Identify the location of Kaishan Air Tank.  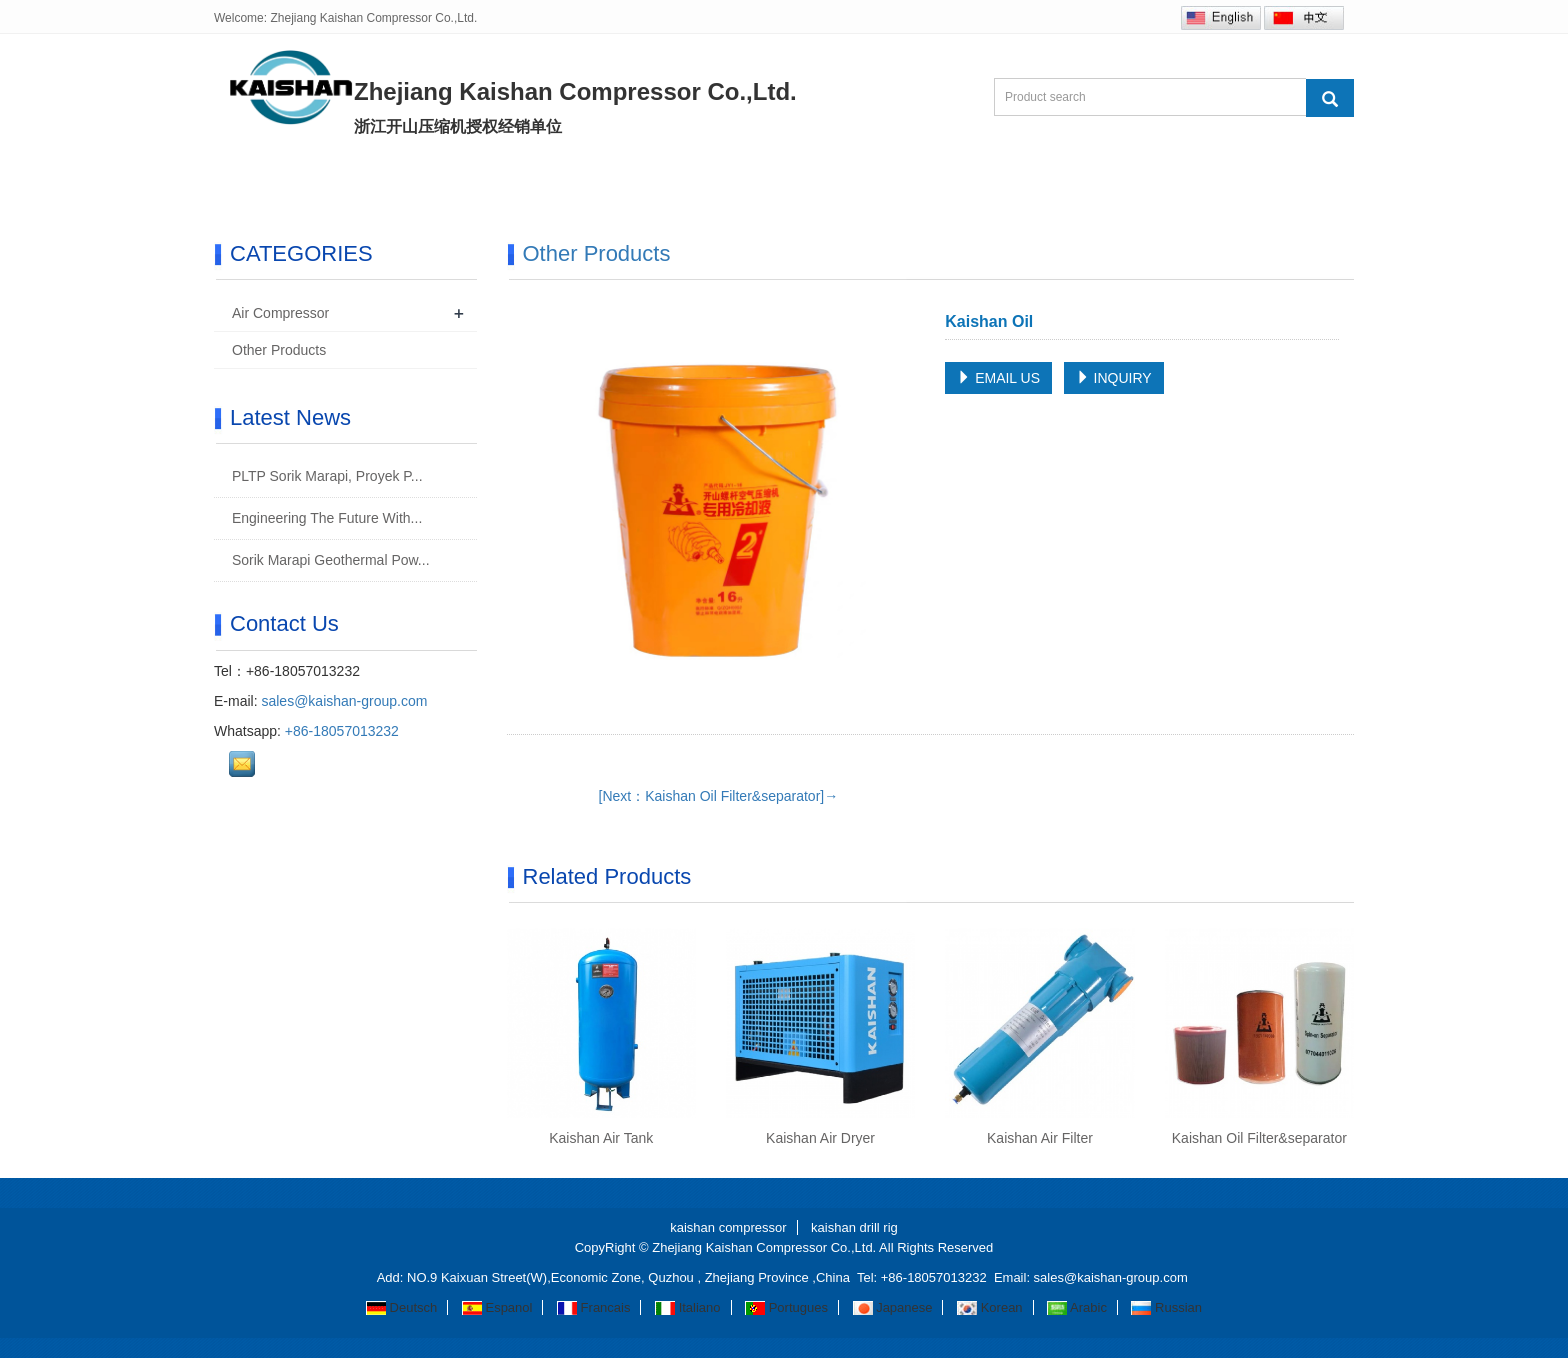
(601, 1138).